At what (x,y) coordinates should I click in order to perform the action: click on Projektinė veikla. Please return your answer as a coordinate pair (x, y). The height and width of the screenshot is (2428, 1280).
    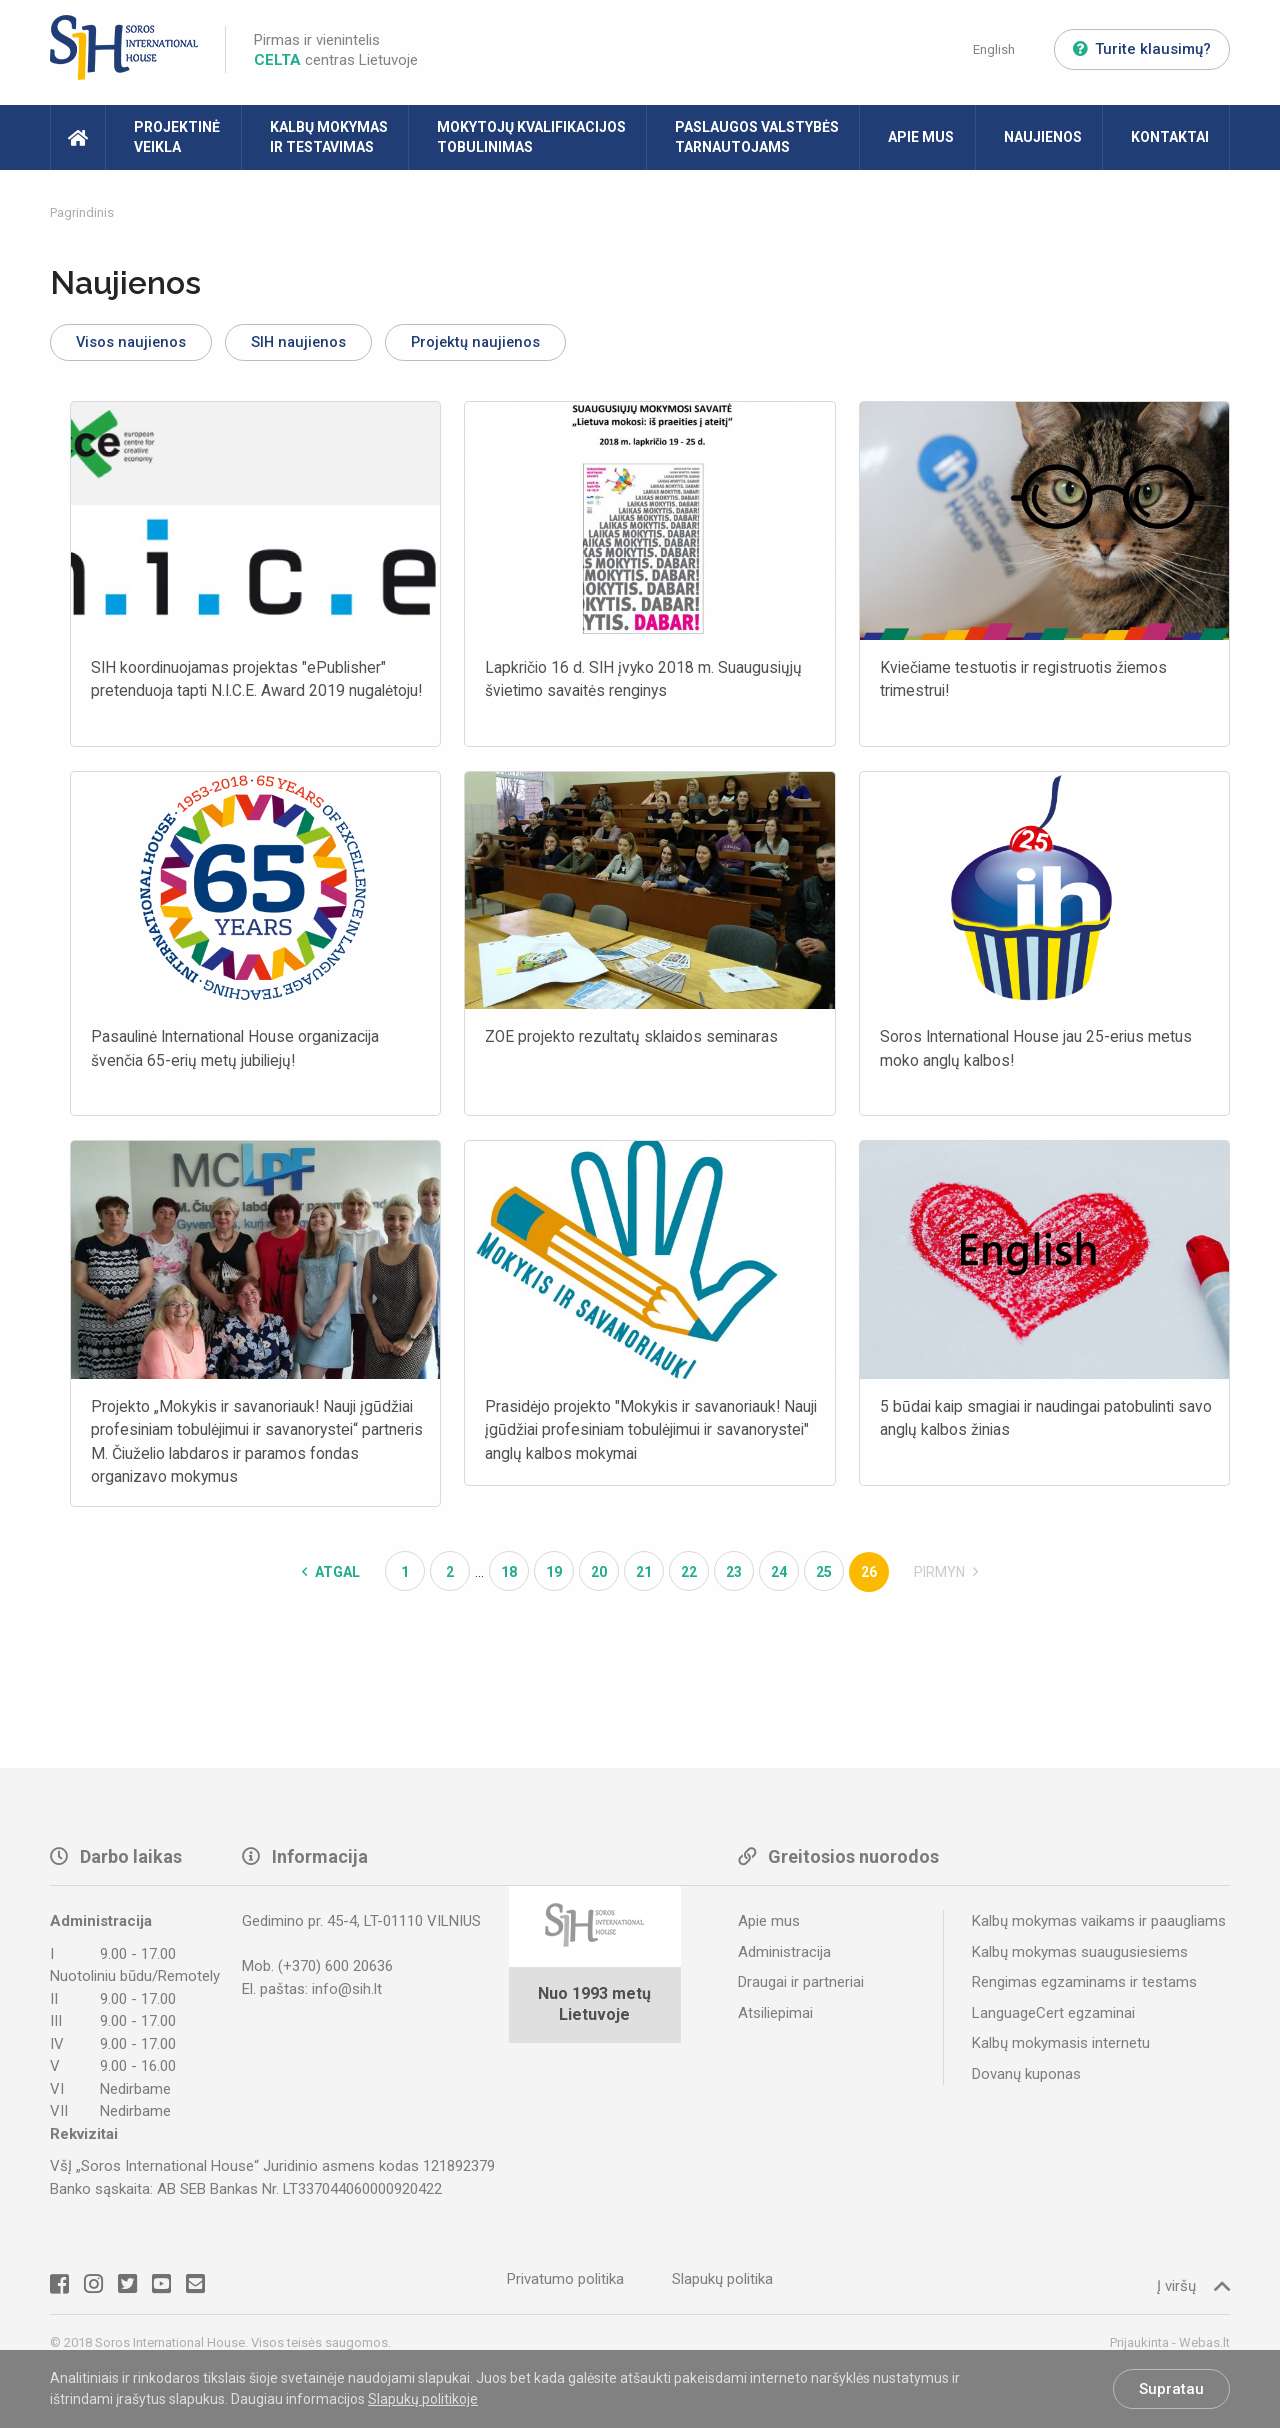
    Looking at the image, I should click on (177, 137).